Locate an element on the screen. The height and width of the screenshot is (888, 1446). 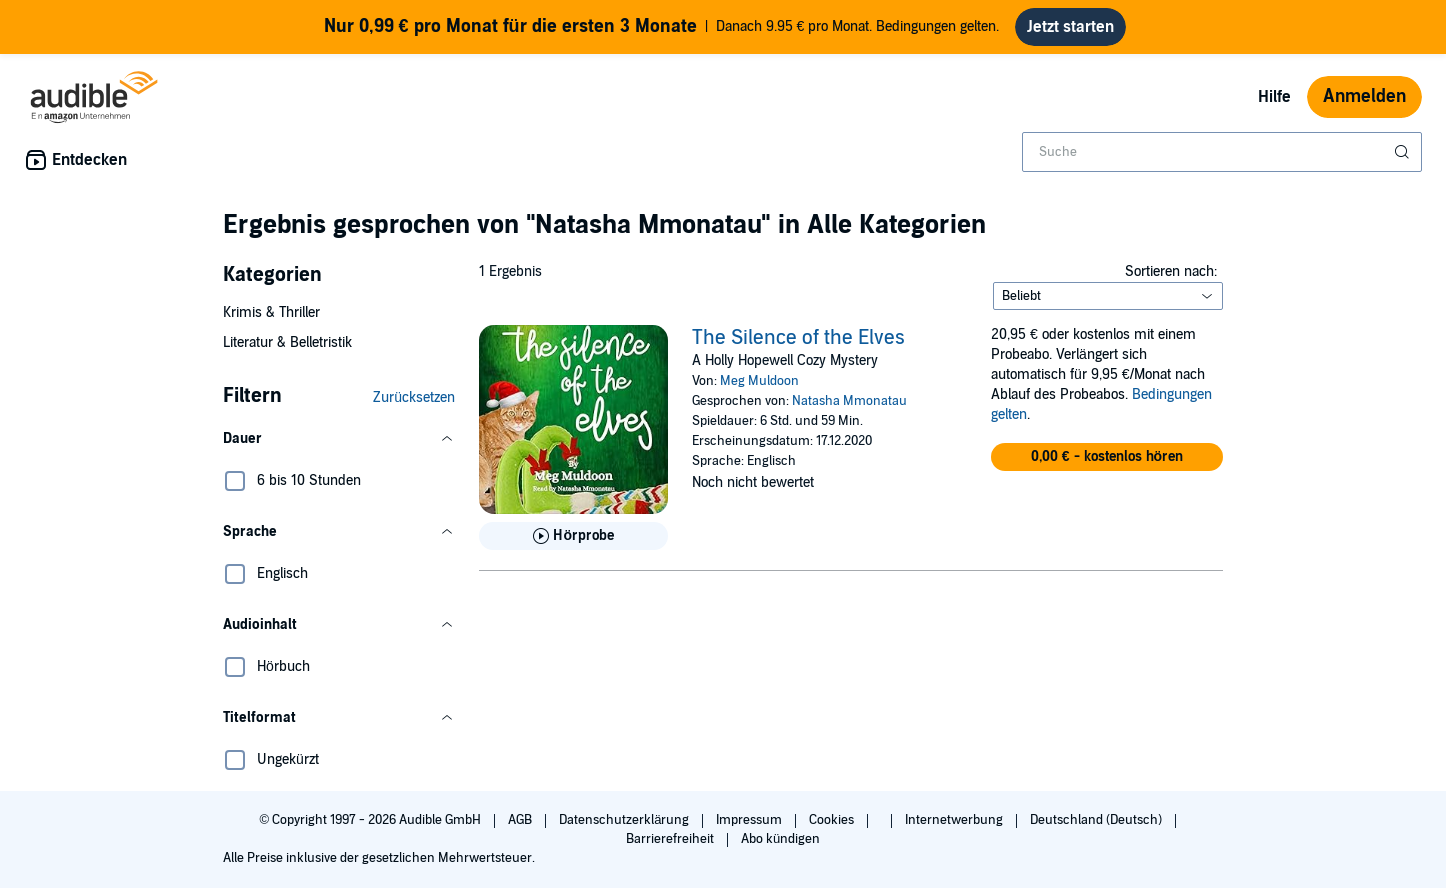
Barrierefreiheit is located at coordinates (671, 839).